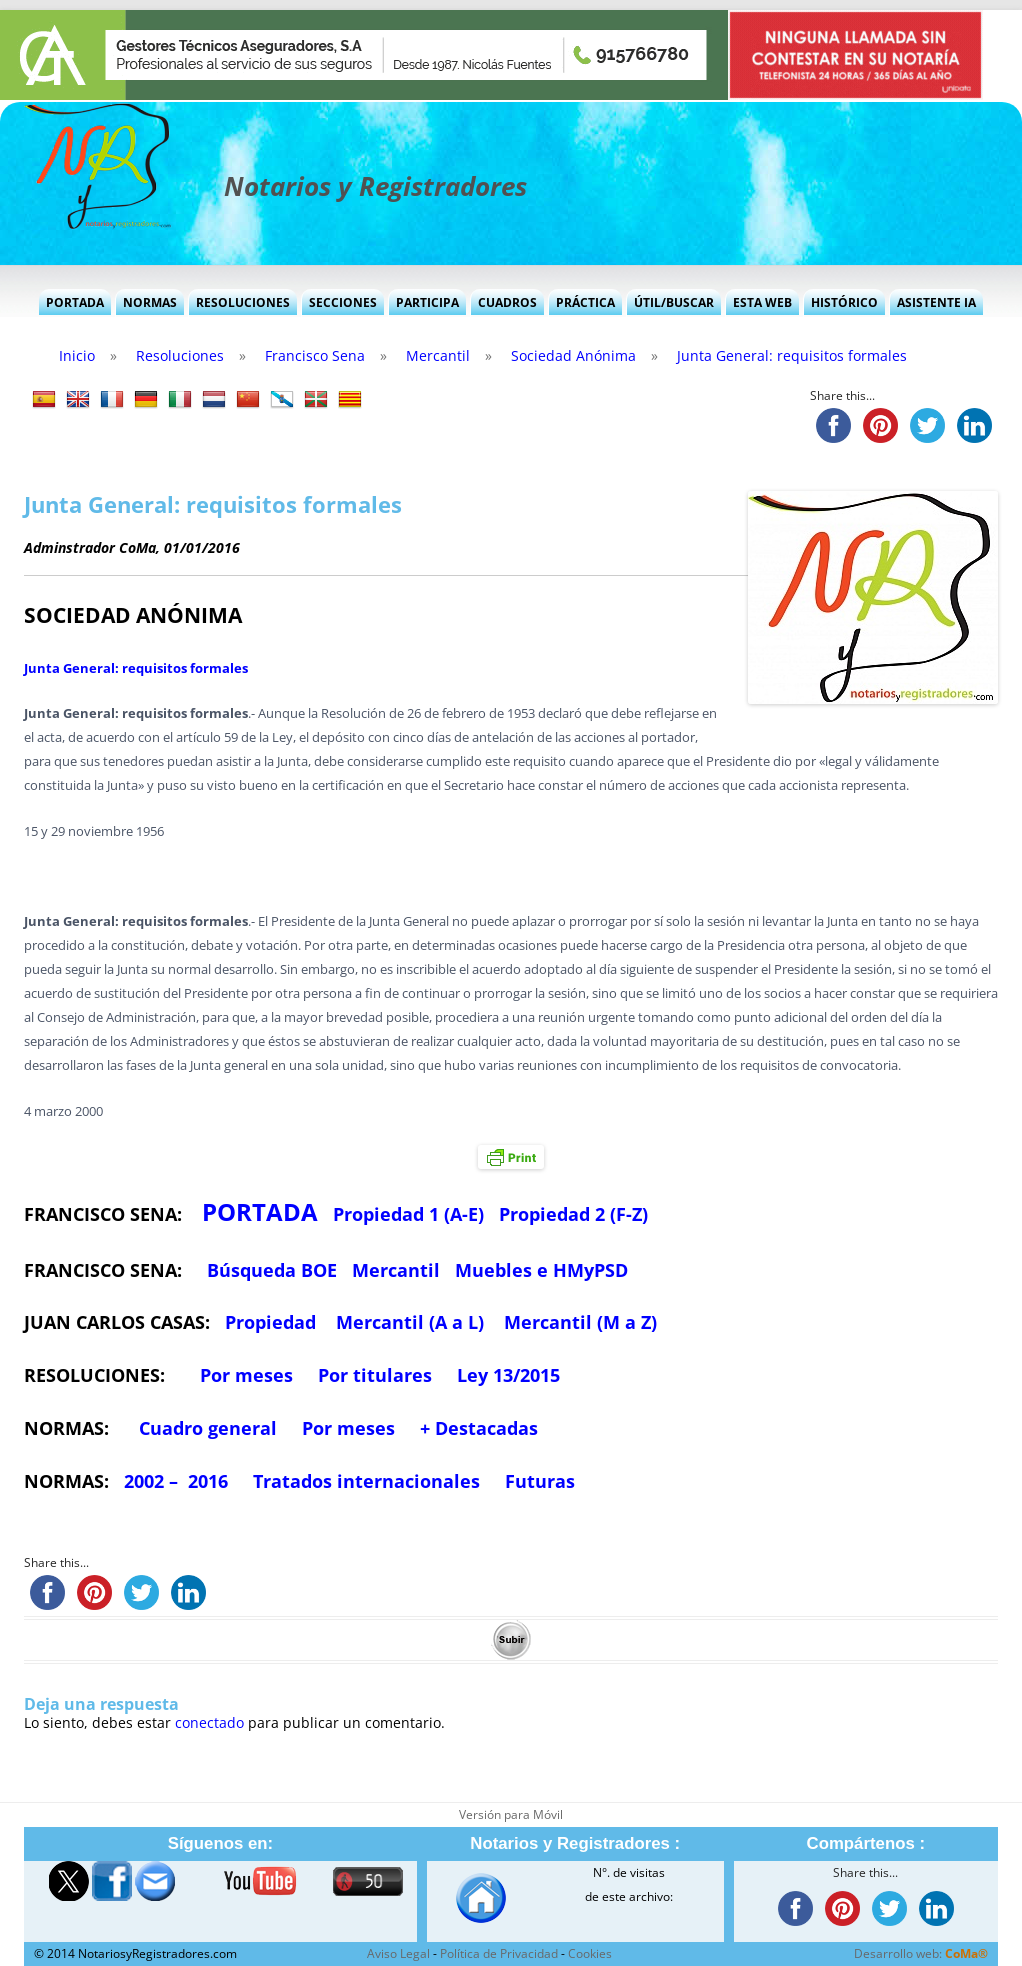 Image resolution: width=1022 pixels, height=1966 pixels. Describe the element at coordinates (511, 1814) in the screenshot. I see `Versión para Móvil` at that location.